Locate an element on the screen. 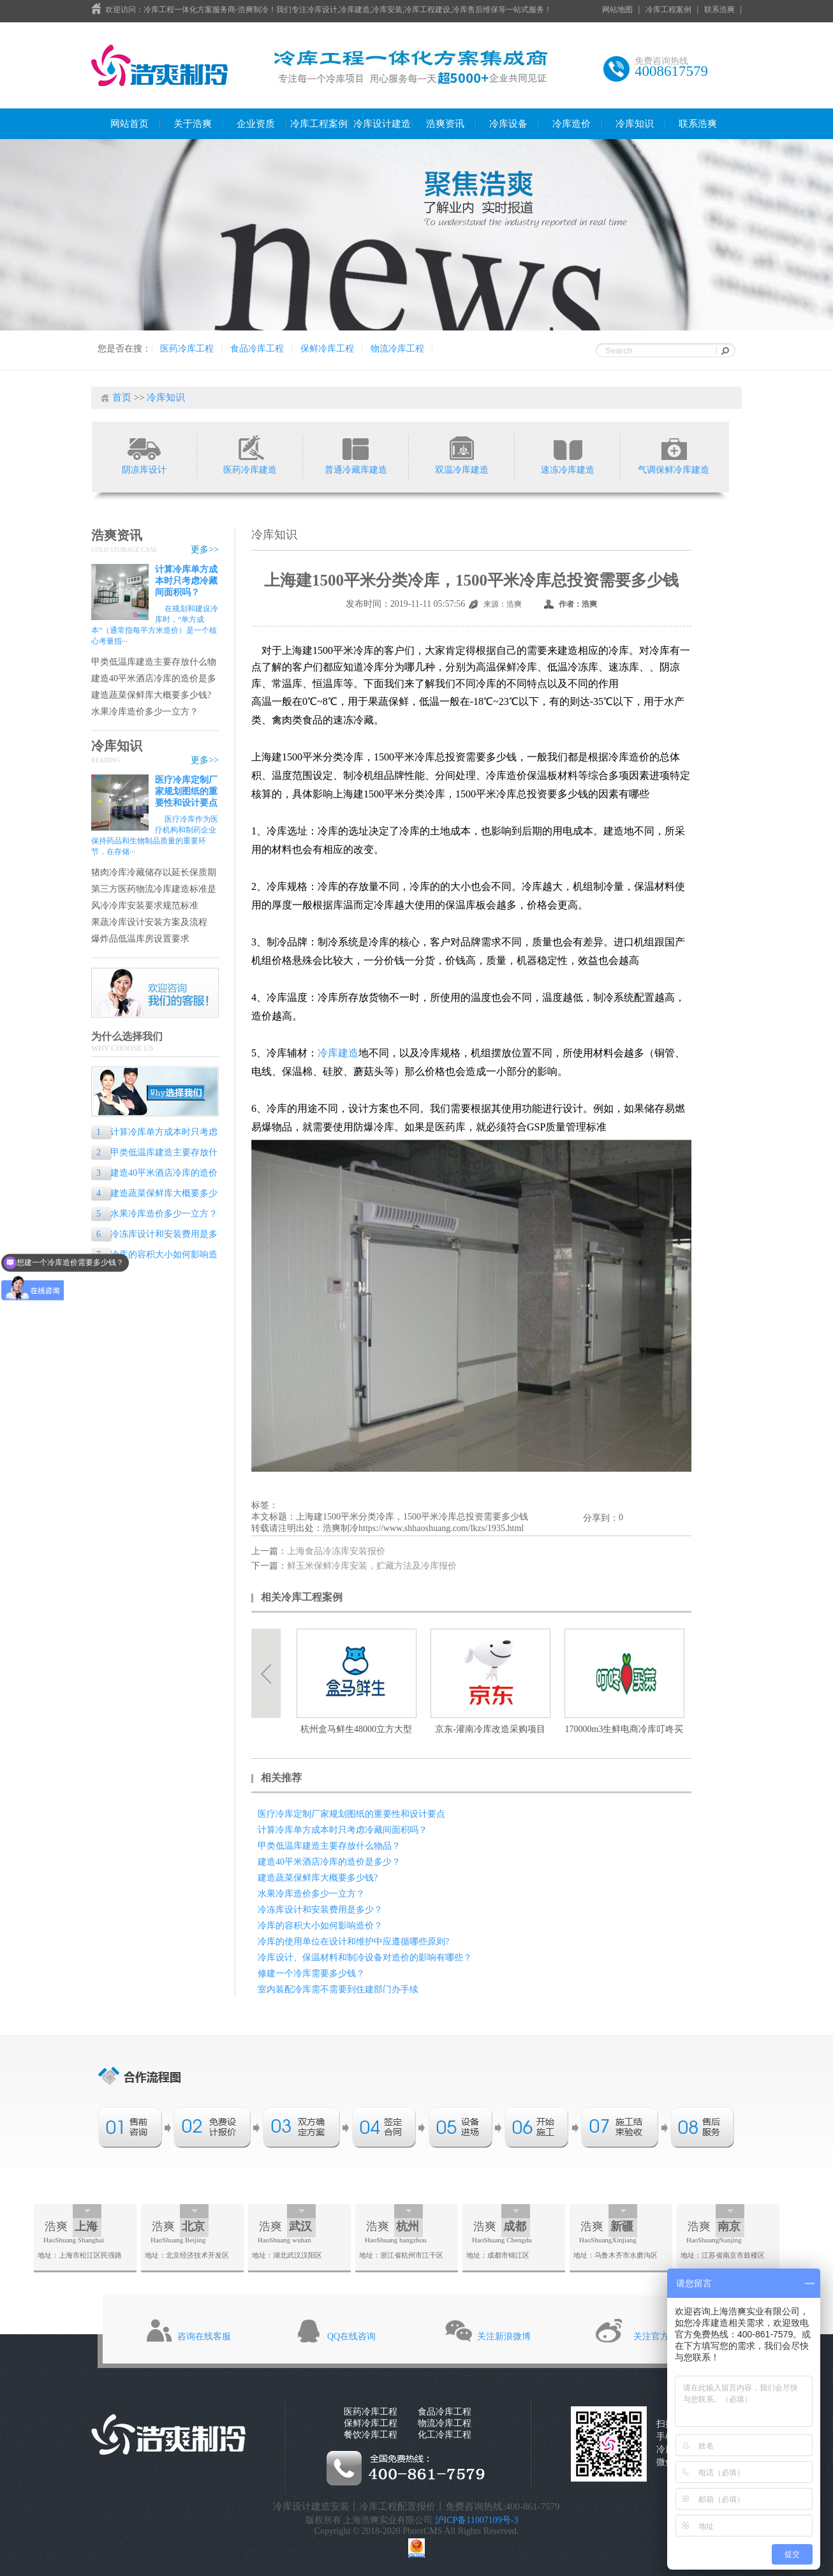 This screenshot has width=833, height=2576. 物流冷库工程 is located at coordinates (397, 348).